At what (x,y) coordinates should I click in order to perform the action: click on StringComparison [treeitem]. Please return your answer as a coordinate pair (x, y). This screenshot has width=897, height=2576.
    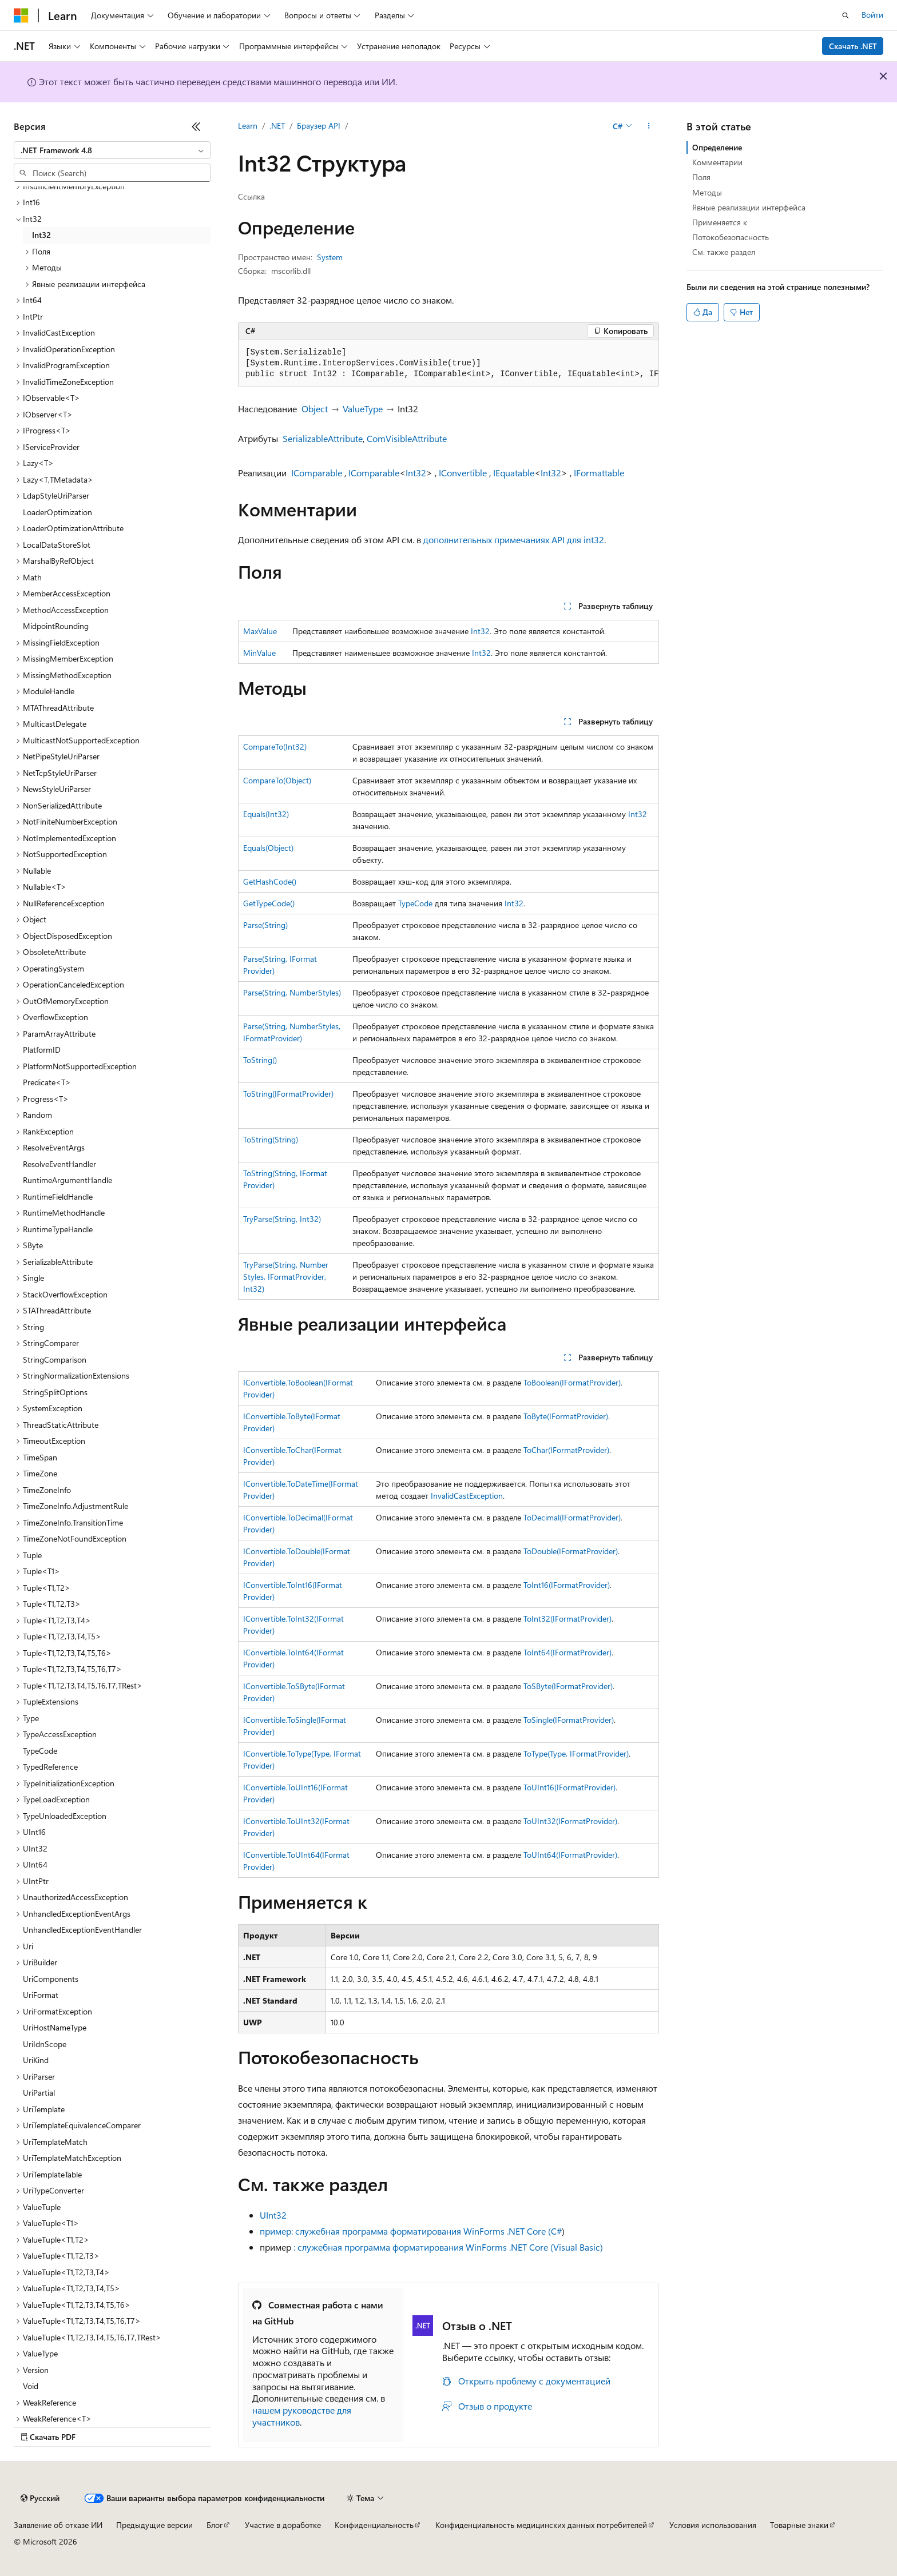
    Looking at the image, I should click on (54, 1359).